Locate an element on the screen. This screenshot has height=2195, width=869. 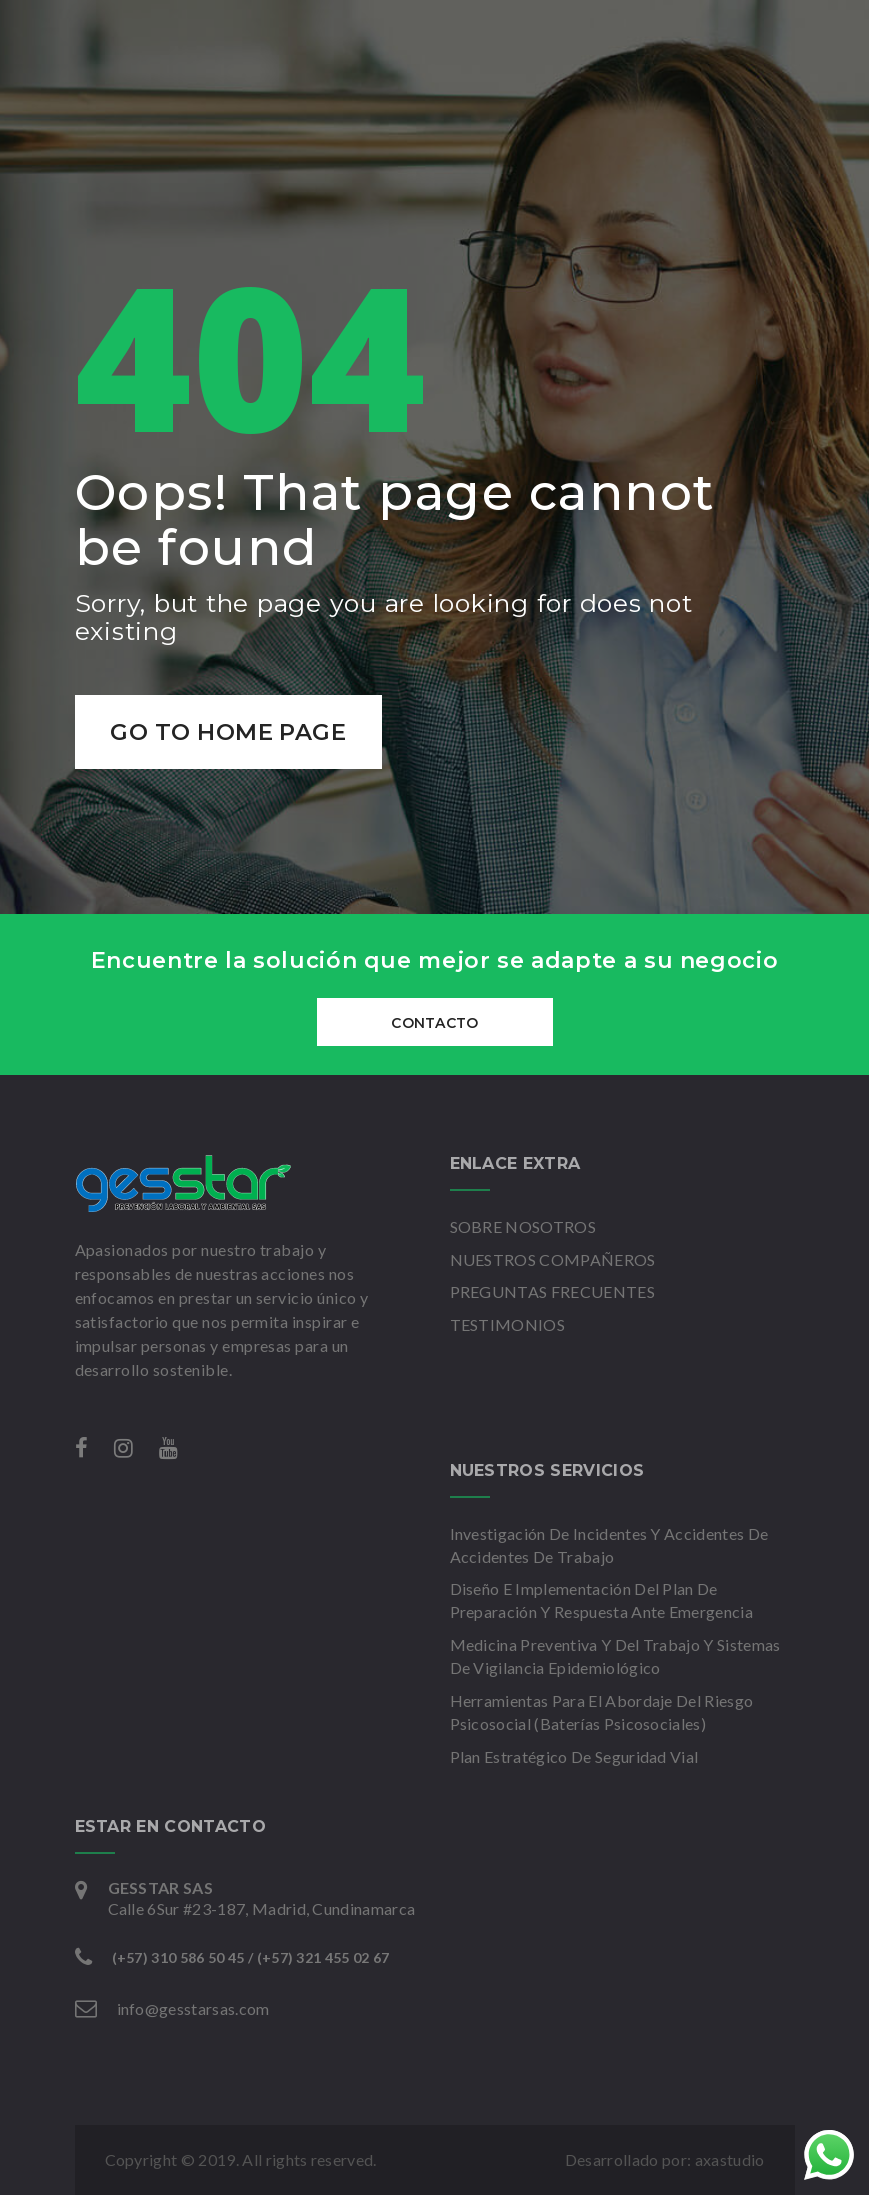
info@gesstarsas.com is located at coordinates (193, 2008).